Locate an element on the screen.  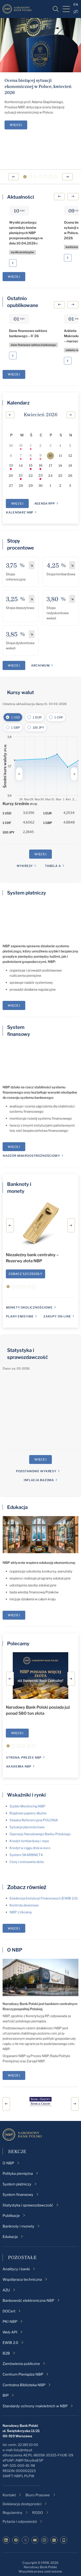
NBP z Ukrainą is located at coordinates (21, 1912).